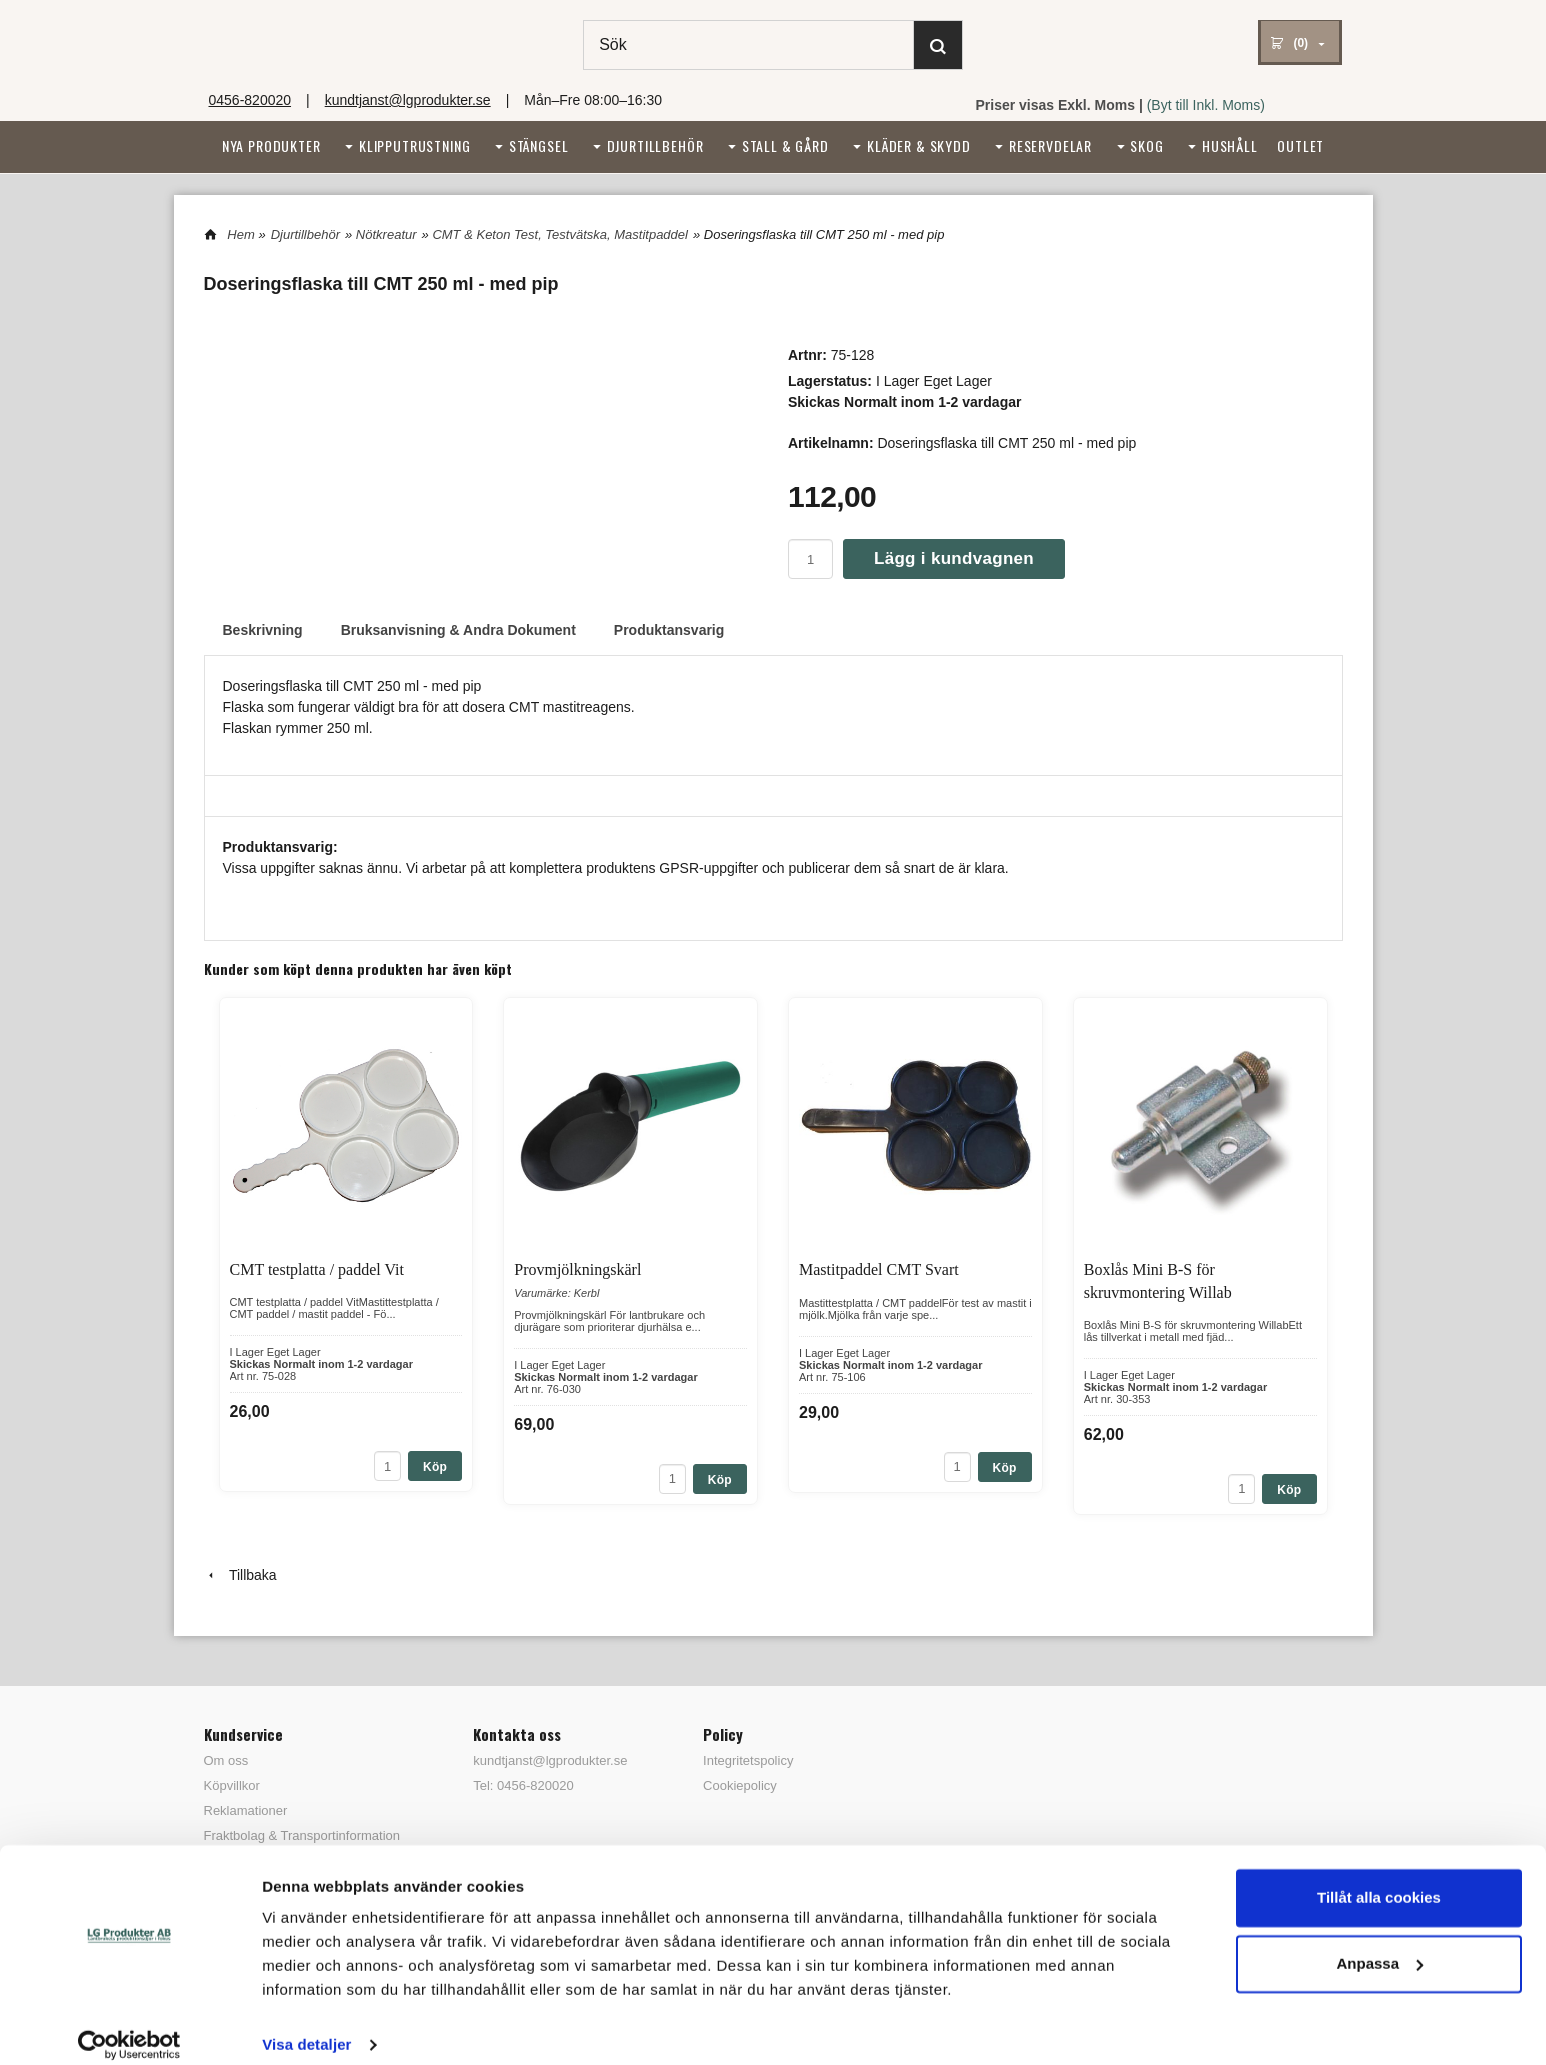  What do you see at coordinates (577, 1269) in the screenshot?
I see `Provmjölkningskärl` at bounding box center [577, 1269].